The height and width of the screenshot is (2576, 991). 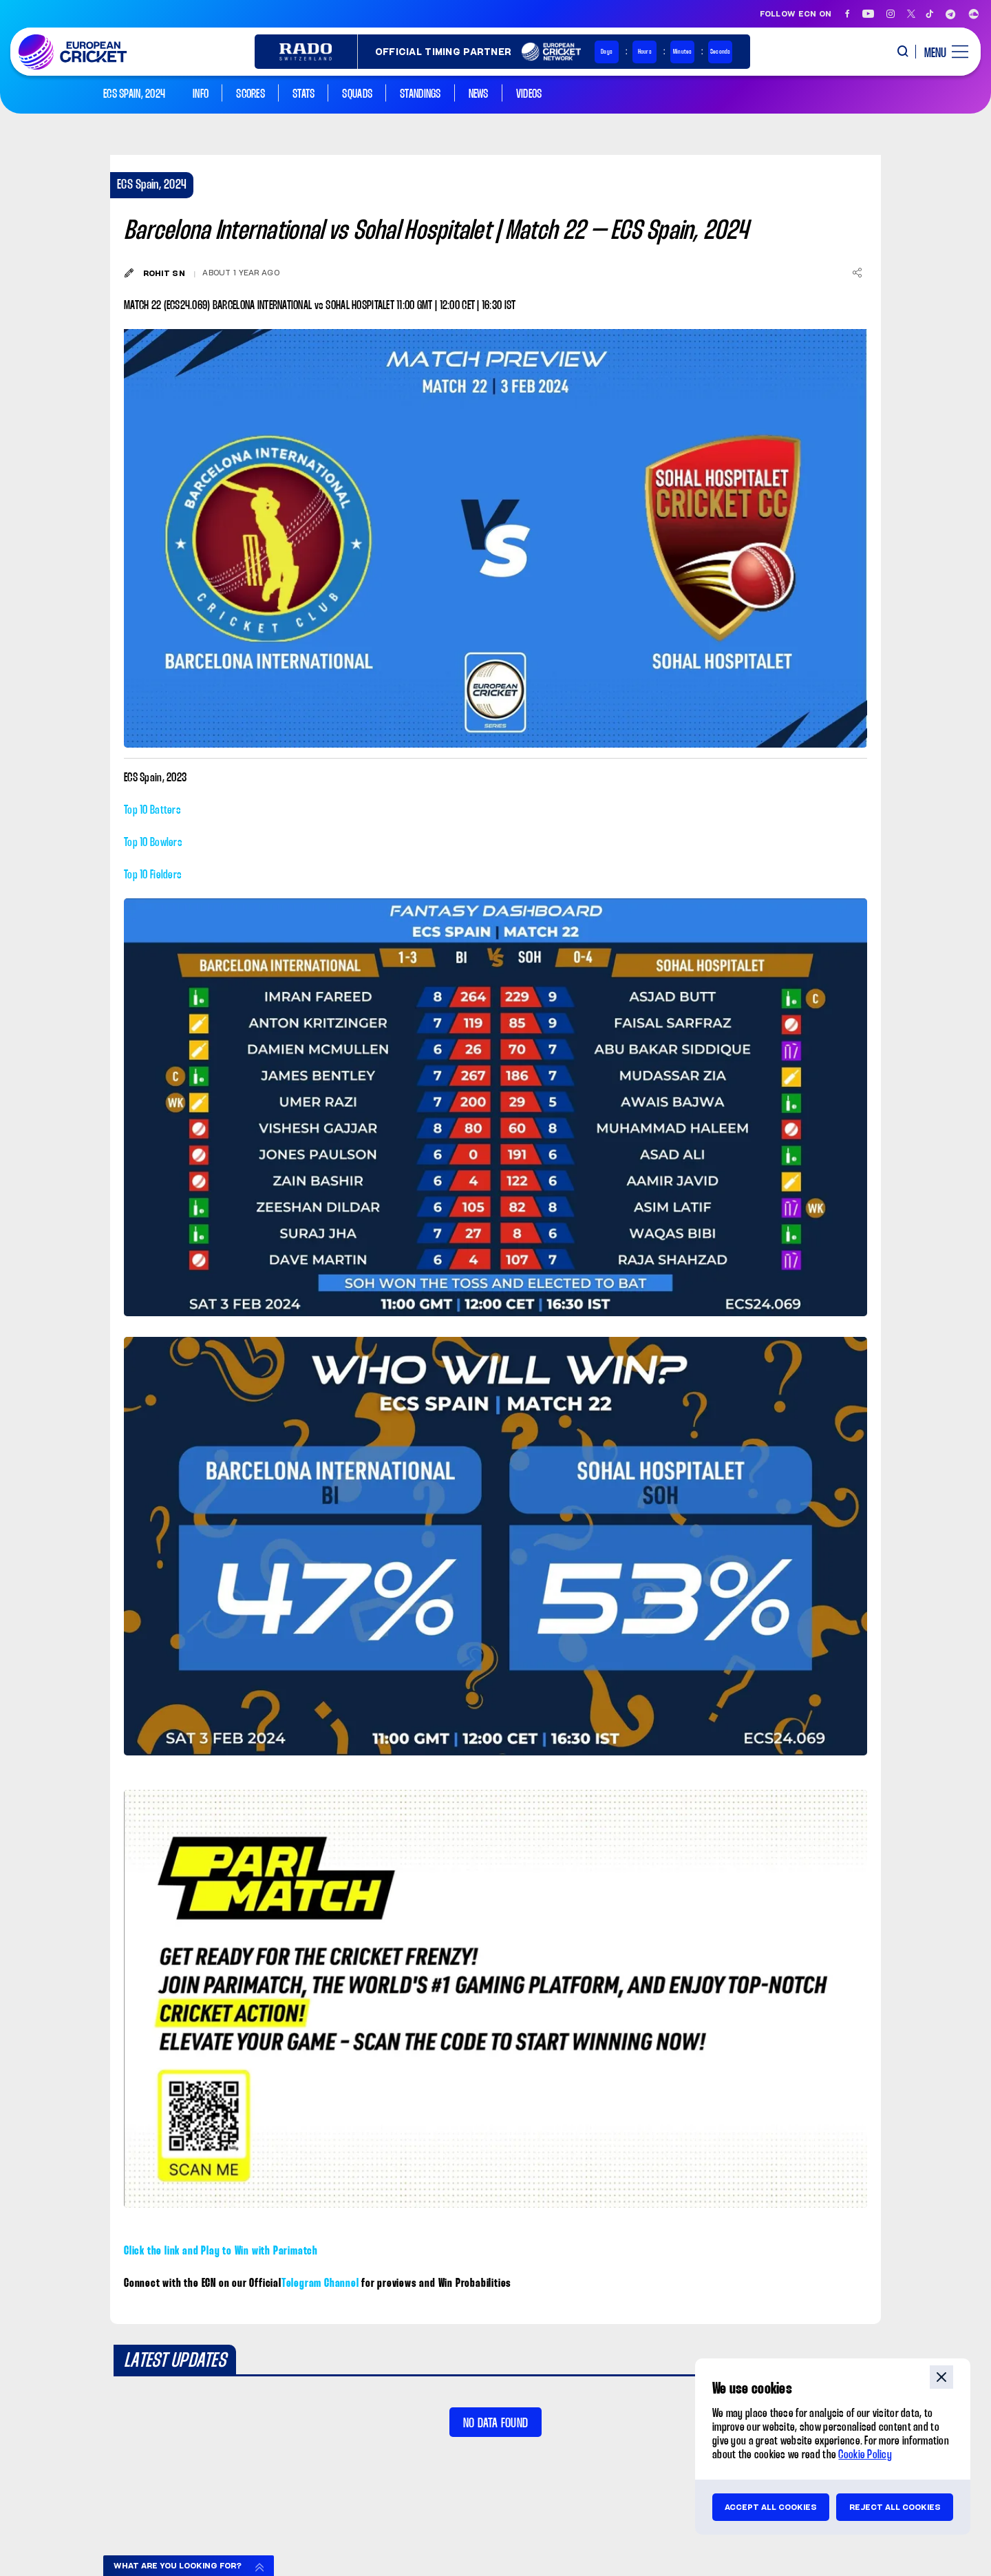 I want to click on Top 10 Bowlers, so click(x=153, y=843).